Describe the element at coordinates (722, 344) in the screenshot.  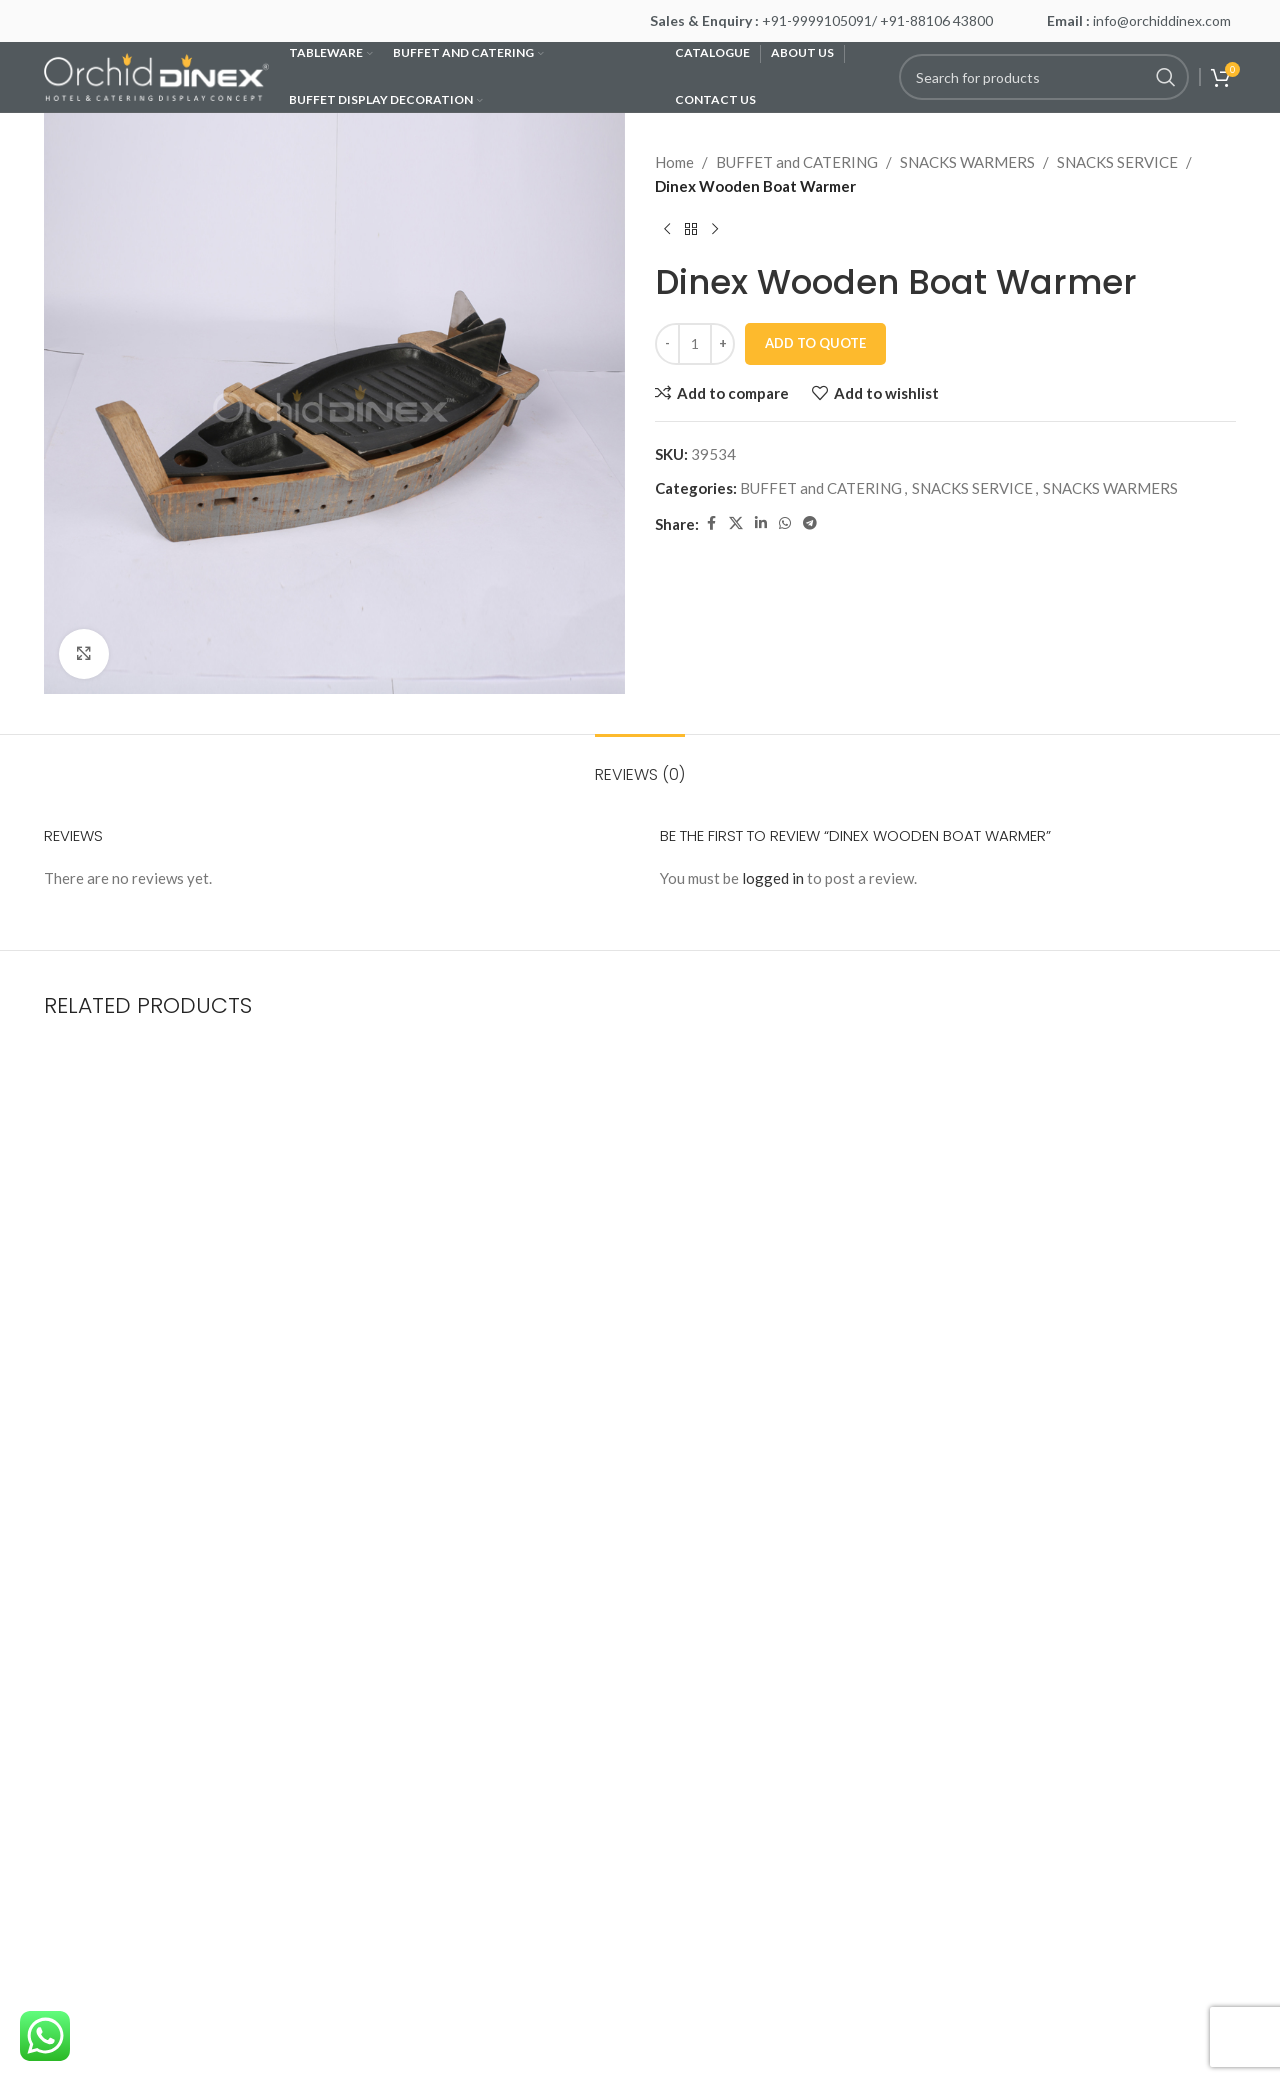
I see `[Increase quantity]` at that location.